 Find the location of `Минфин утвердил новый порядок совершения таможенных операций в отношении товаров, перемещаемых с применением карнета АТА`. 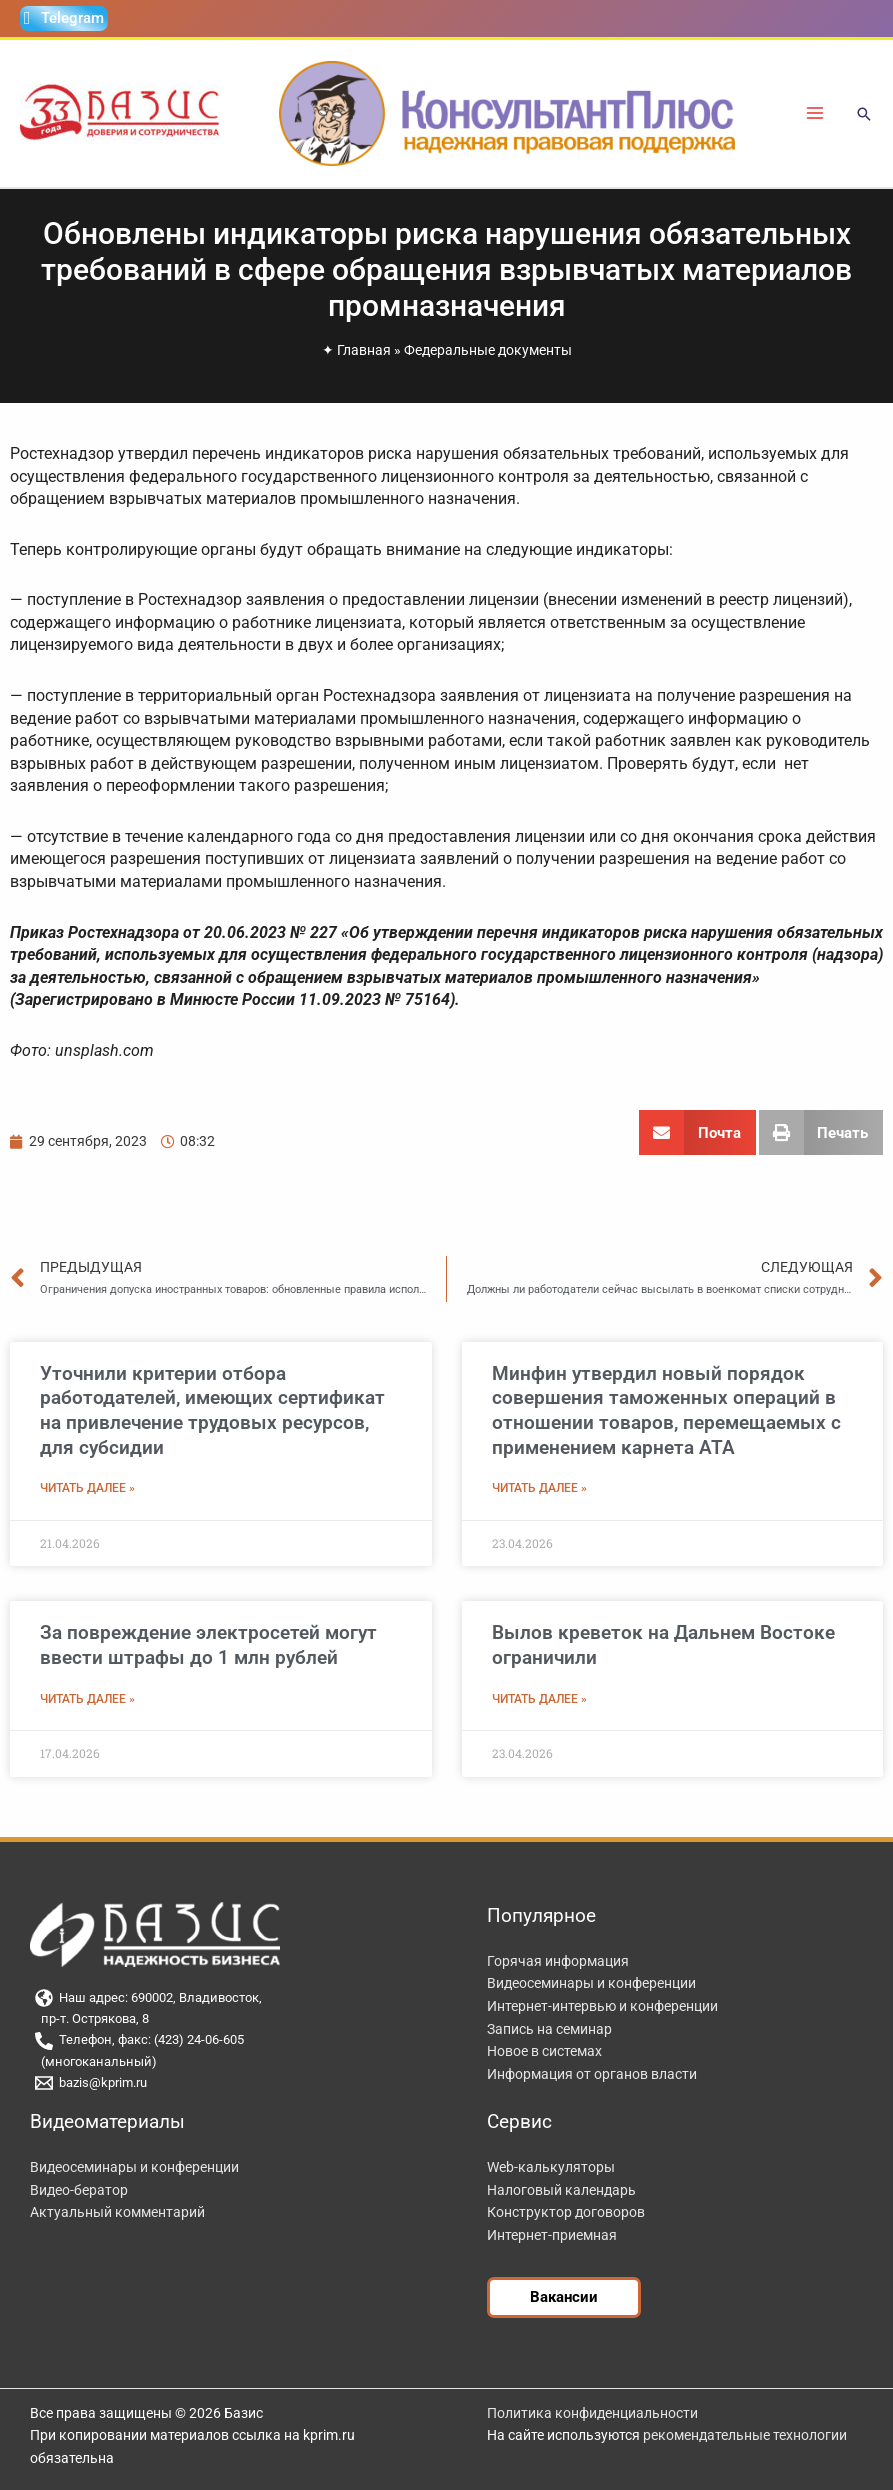

Минфин утвердил новый порядок совершения таможенных операций в отношении товаров, перемещаемых с применением карнета АТА is located at coordinates (666, 1410).